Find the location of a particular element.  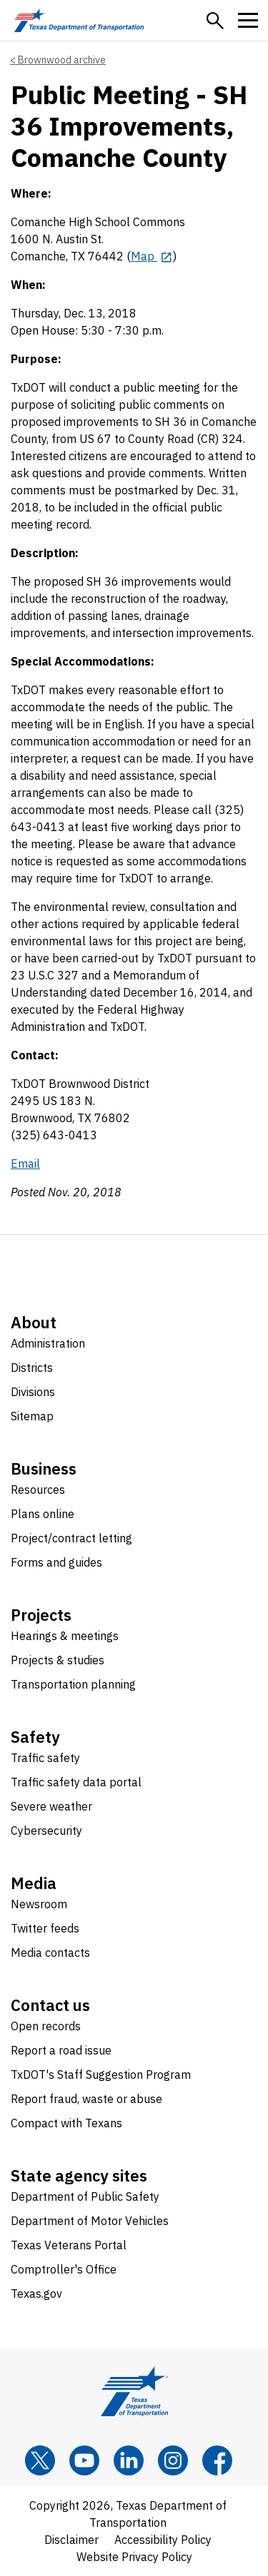

Traffic safety is located at coordinates (45, 1758).